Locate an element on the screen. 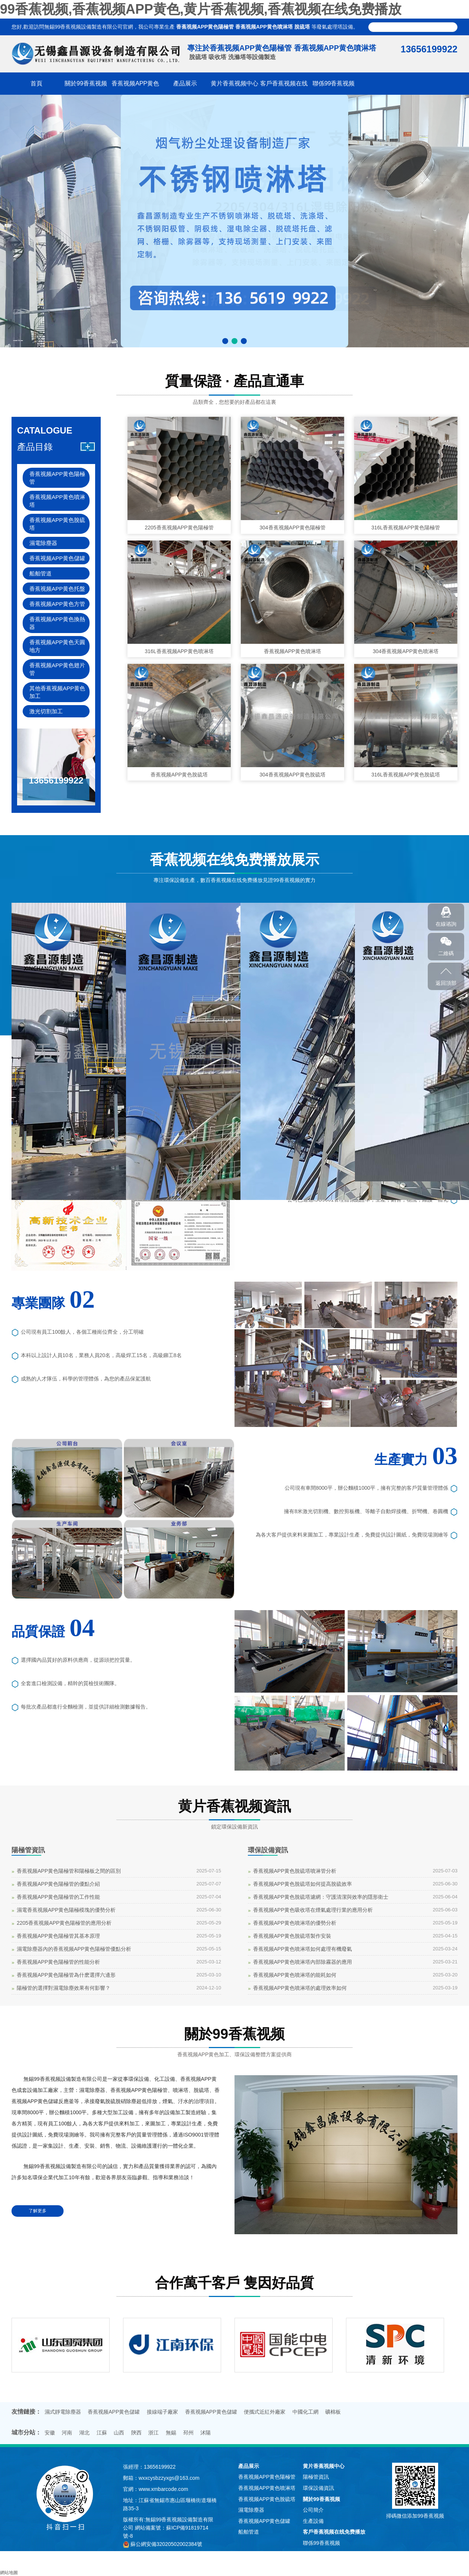 This screenshot has height=2576, width=469. 公司簡介 is located at coordinates (313, 2510).